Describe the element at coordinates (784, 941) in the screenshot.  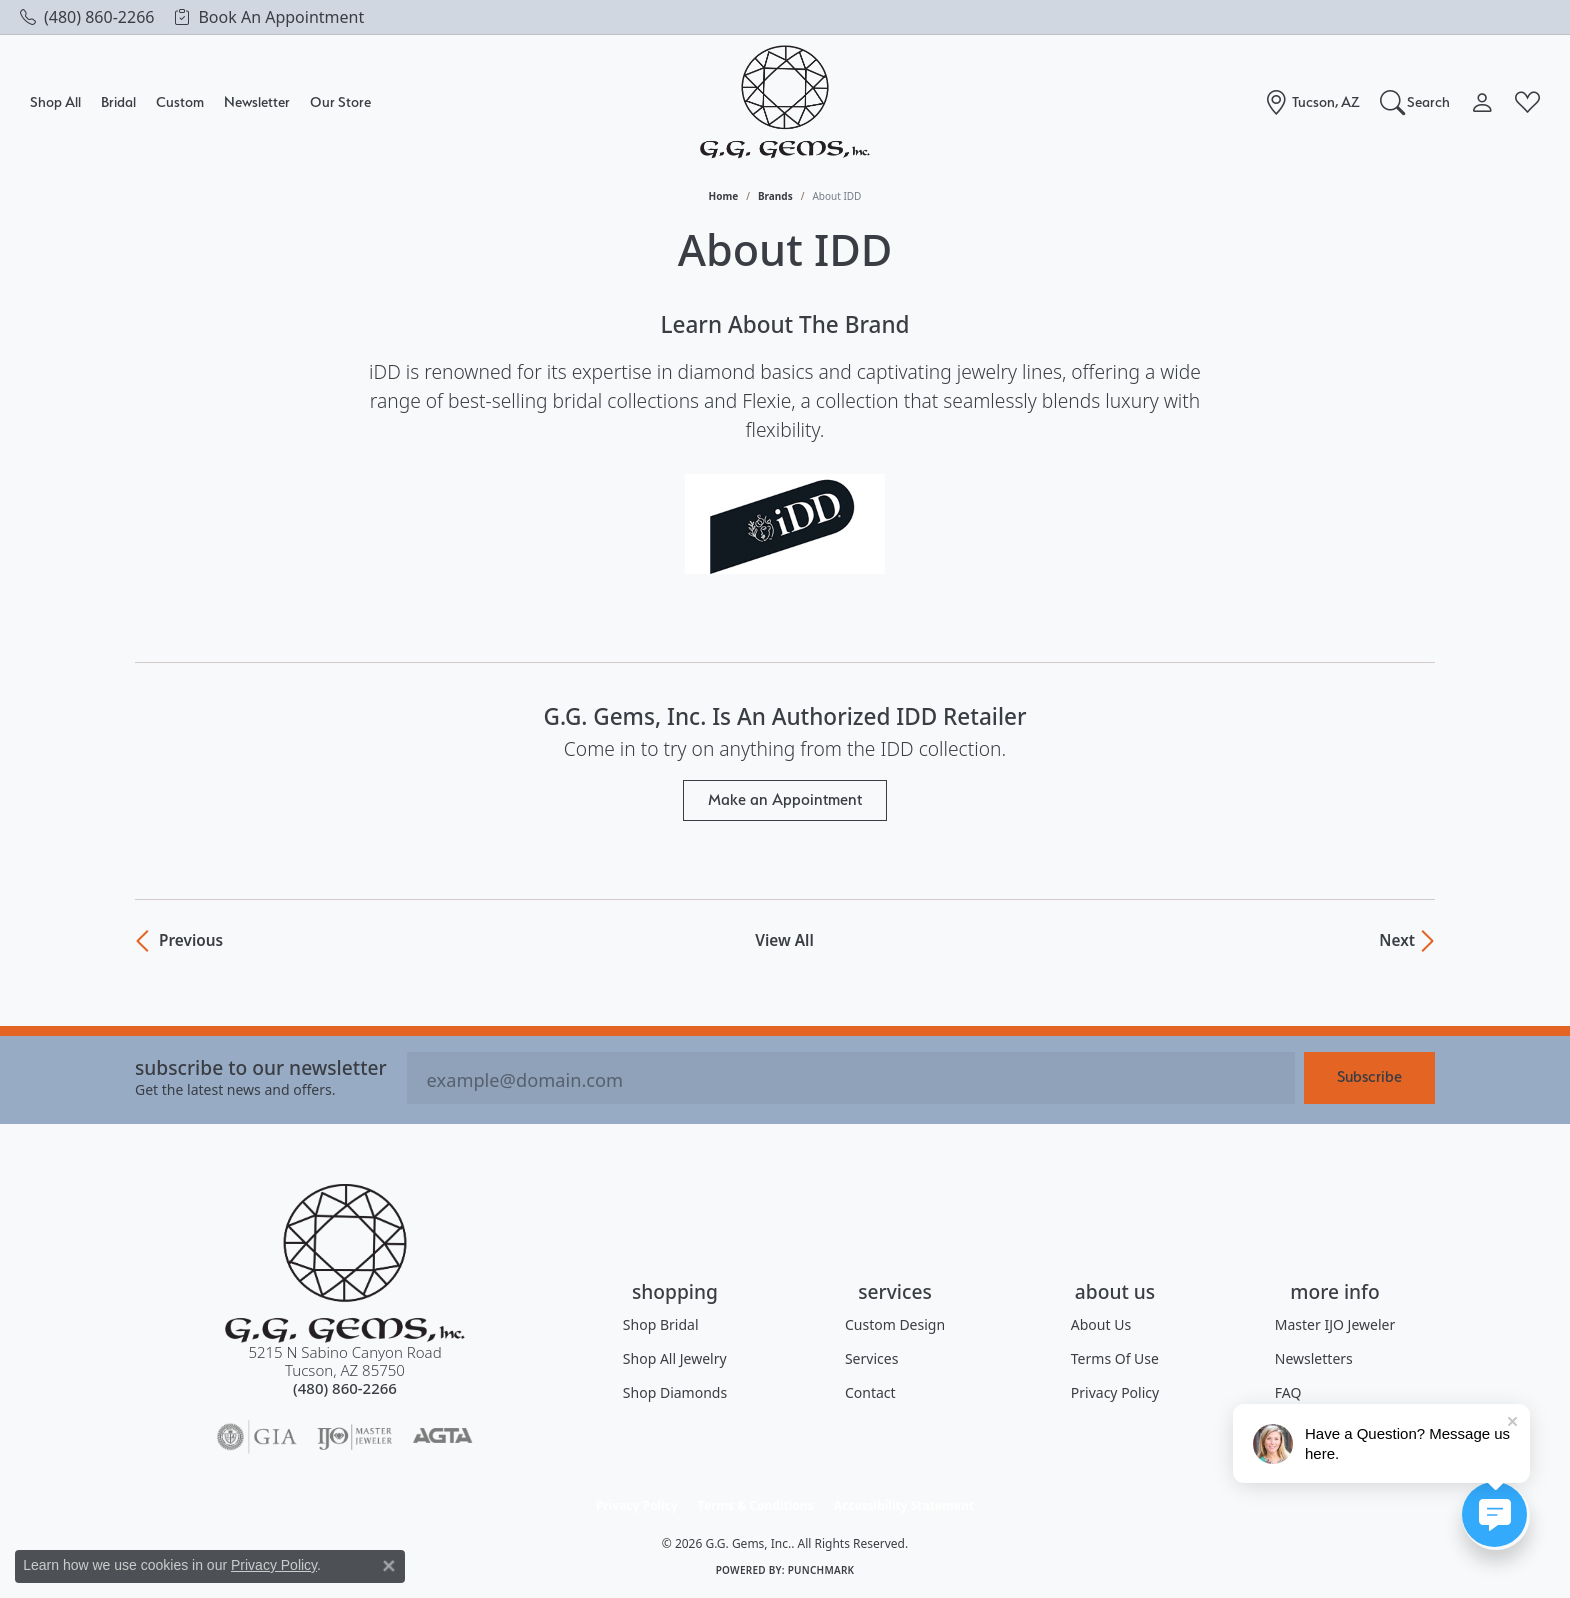
I see `View All` at that location.